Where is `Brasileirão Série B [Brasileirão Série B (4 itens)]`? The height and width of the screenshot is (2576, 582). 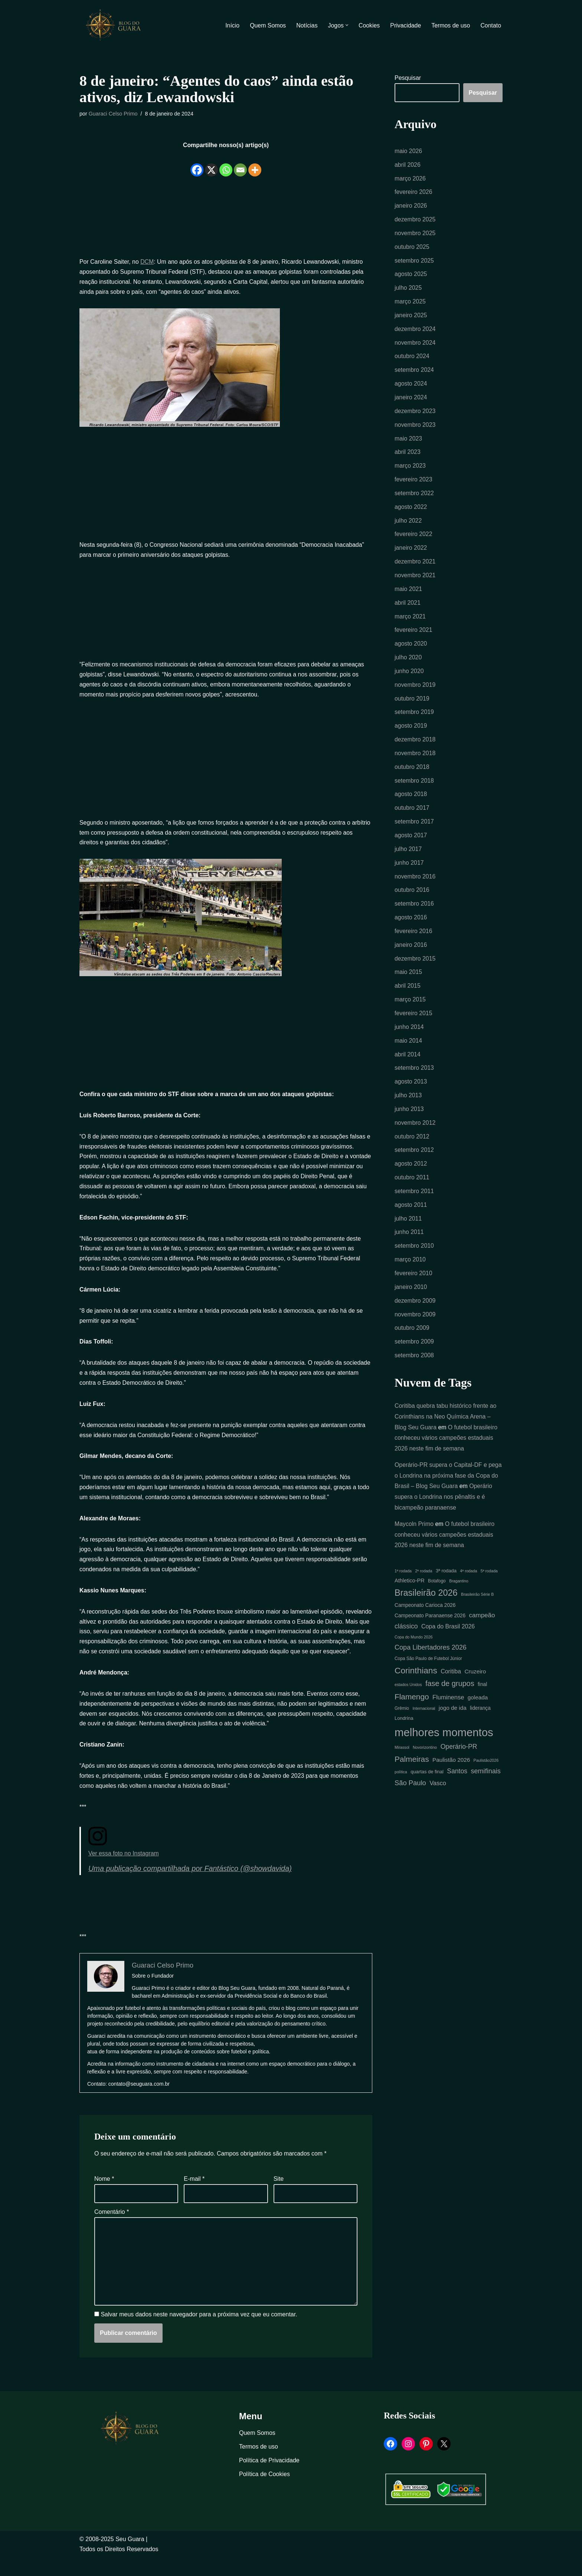 Brasileirão Série B [Brasileirão Série B (4 itens)] is located at coordinates (477, 1606).